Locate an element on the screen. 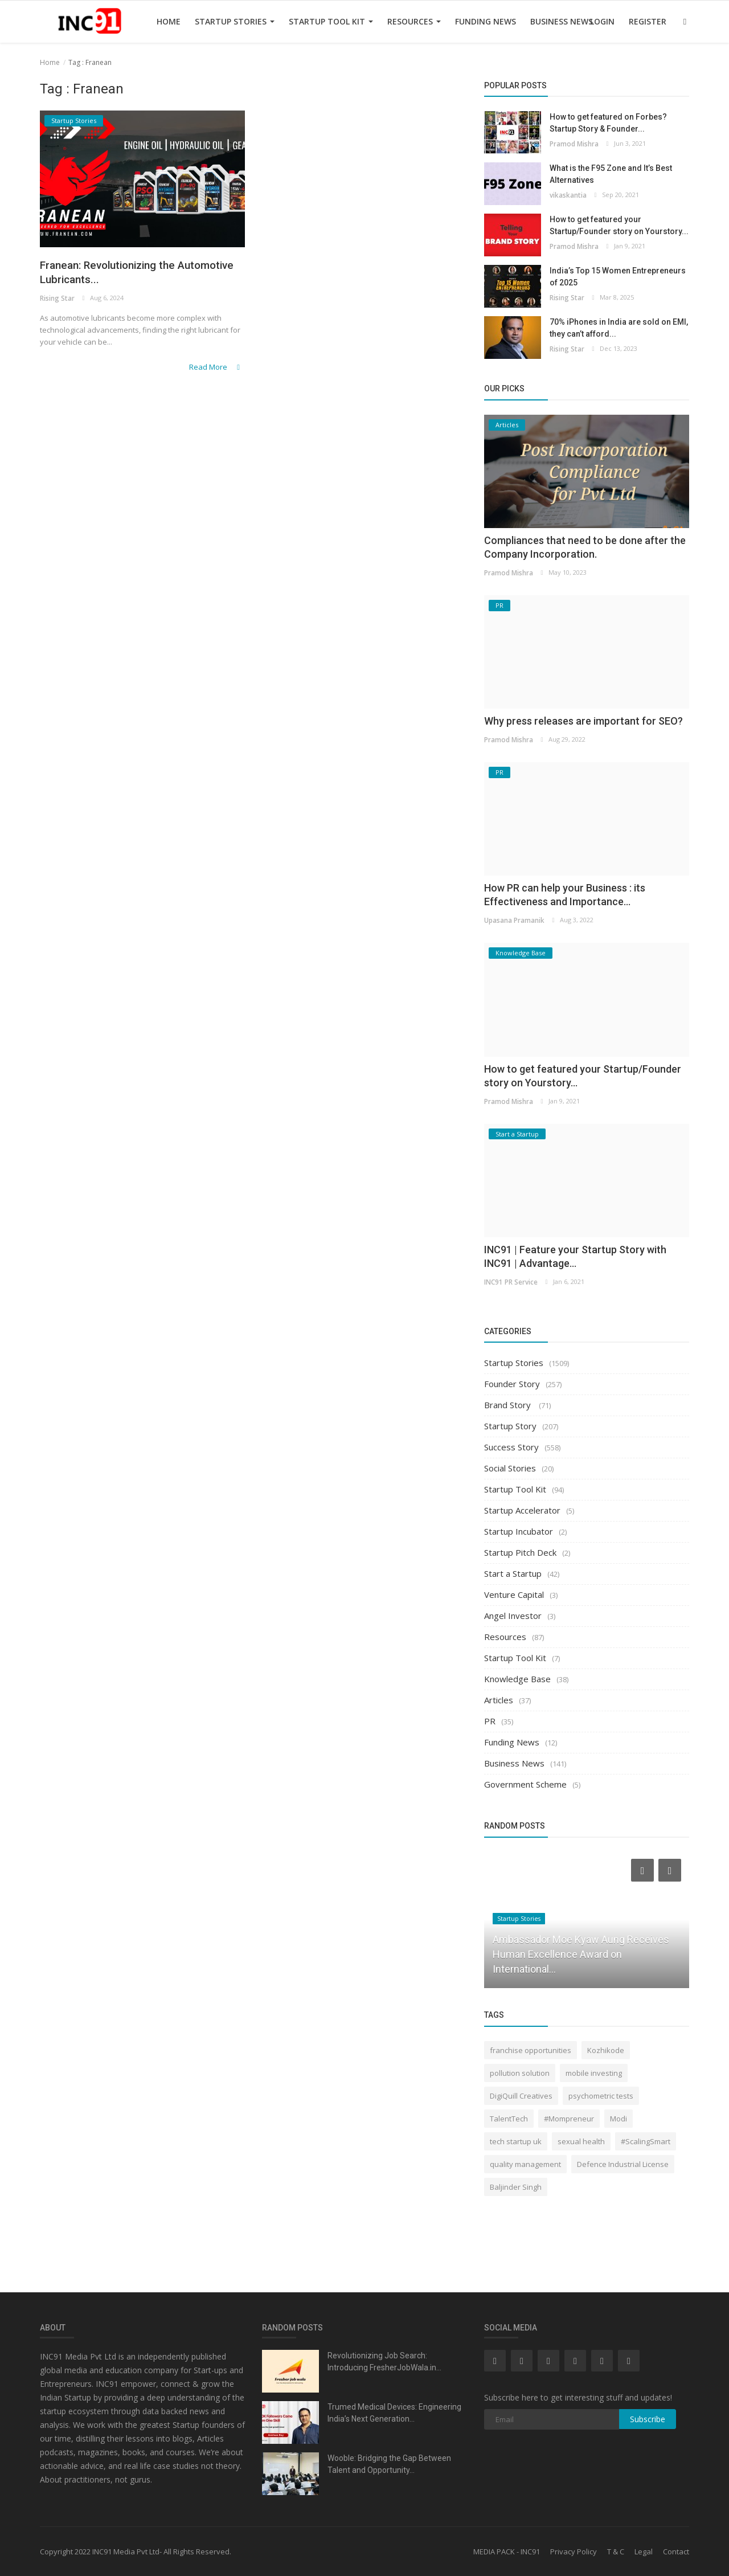 This screenshot has width=729, height=2576. Venture Capital is located at coordinates (514, 1594).